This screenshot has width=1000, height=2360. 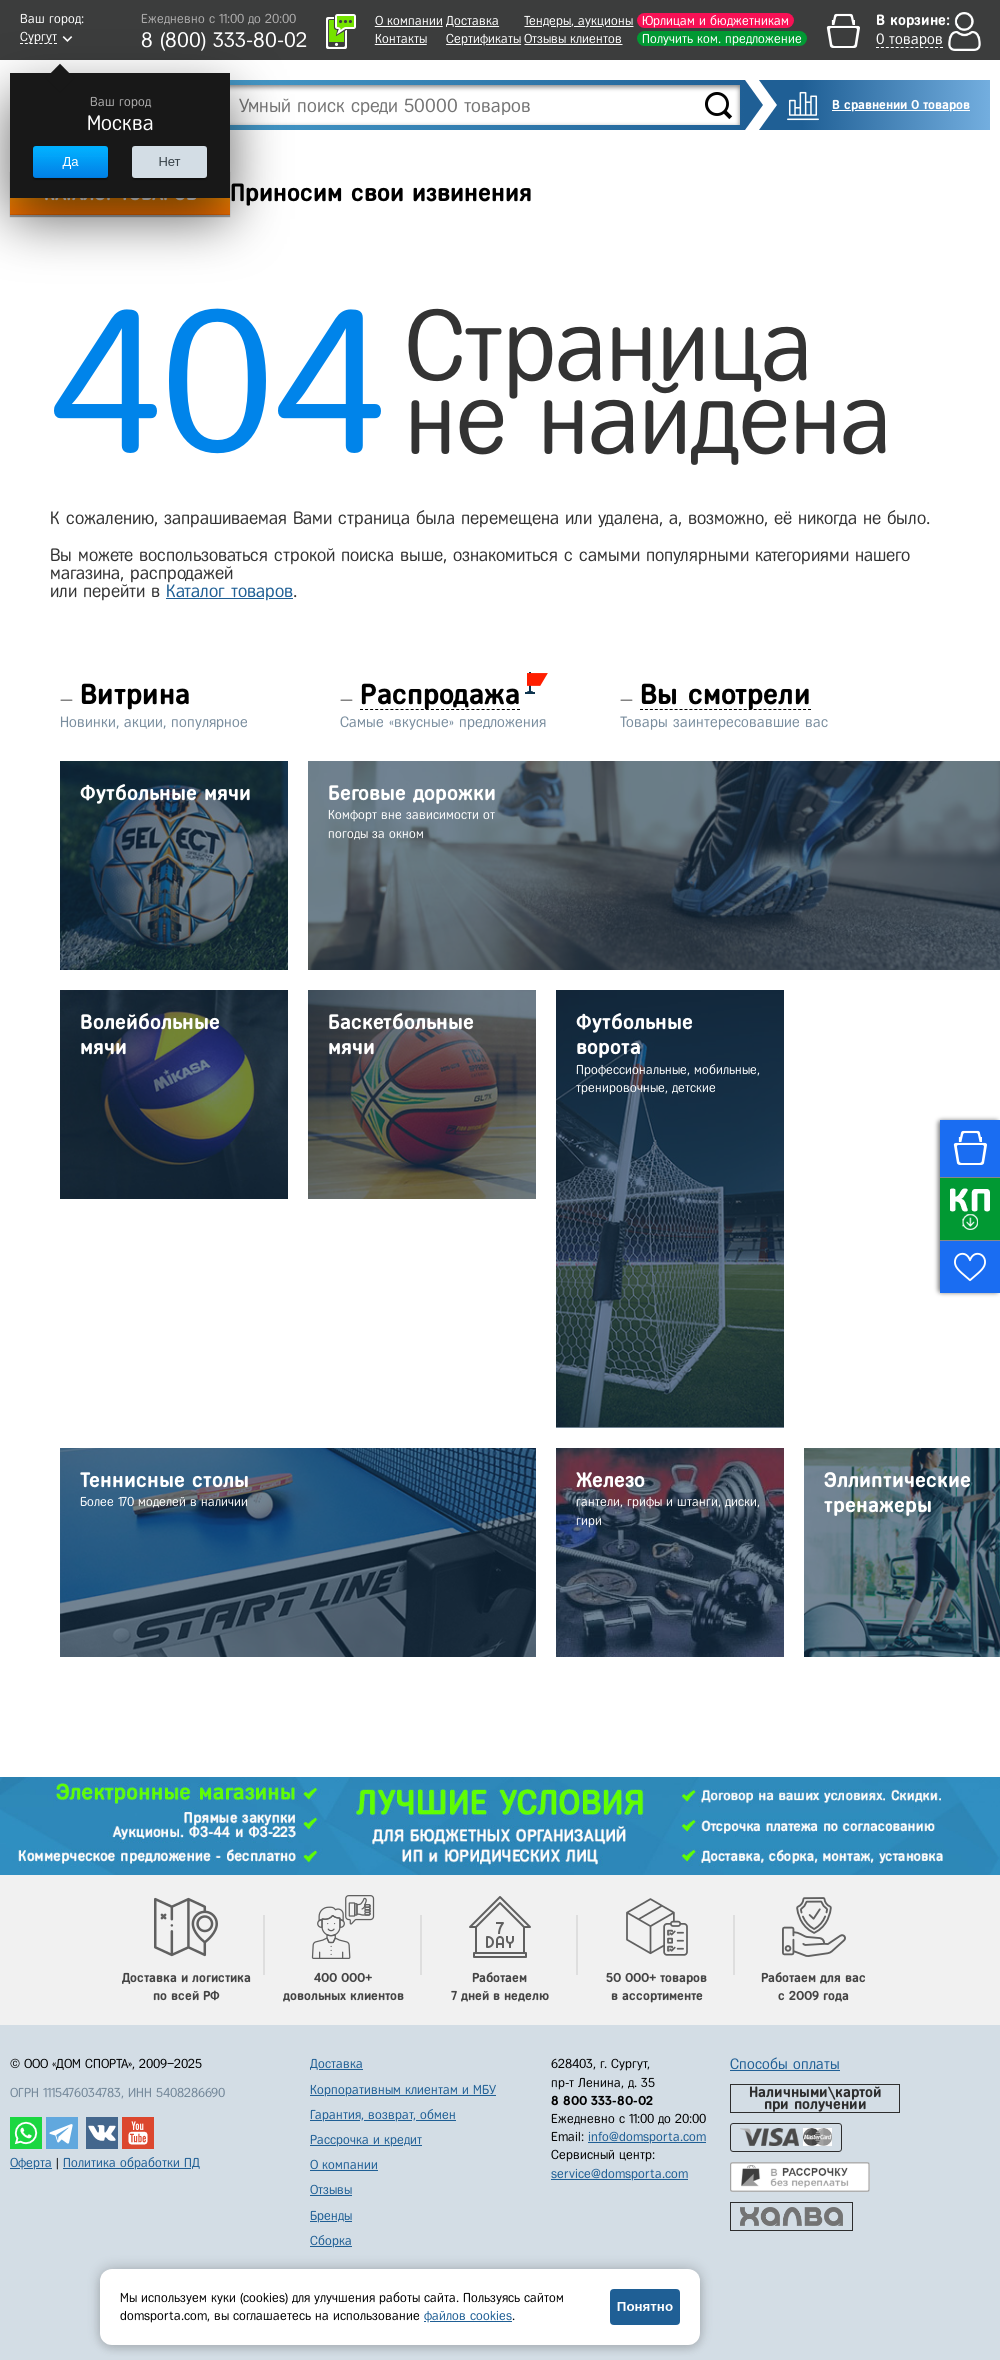 I want to click on Бренды, so click(x=331, y=2215).